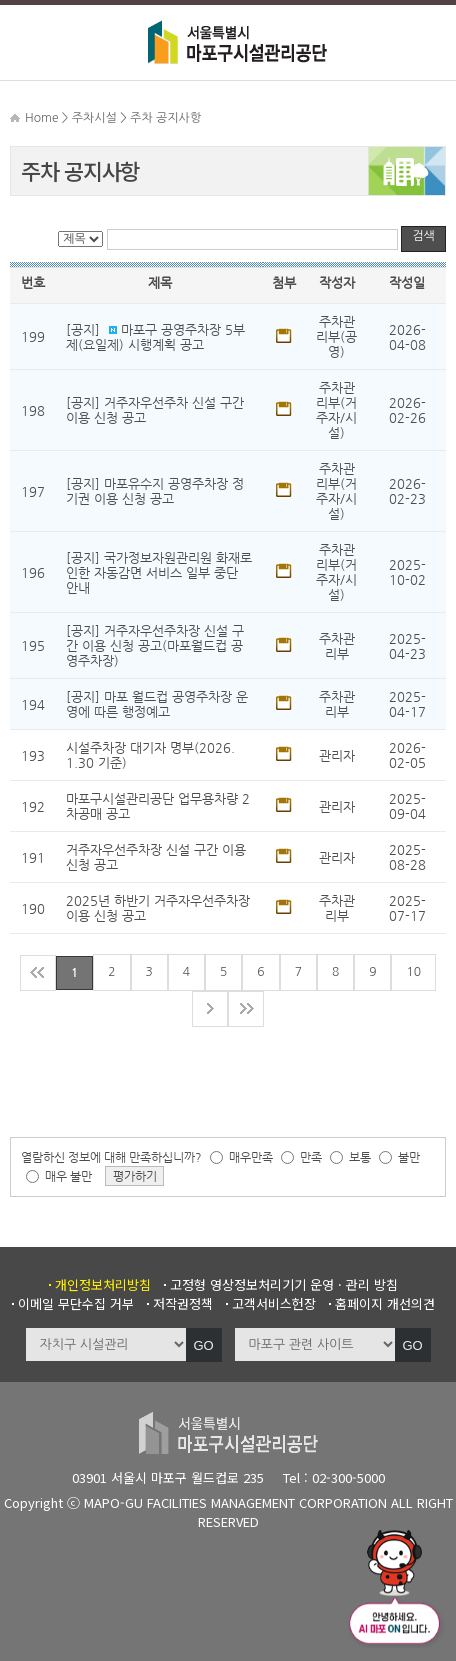  Describe the element at coordinates (103, 1284) in the screenshot. I see `개인정보처리방침` at that location.